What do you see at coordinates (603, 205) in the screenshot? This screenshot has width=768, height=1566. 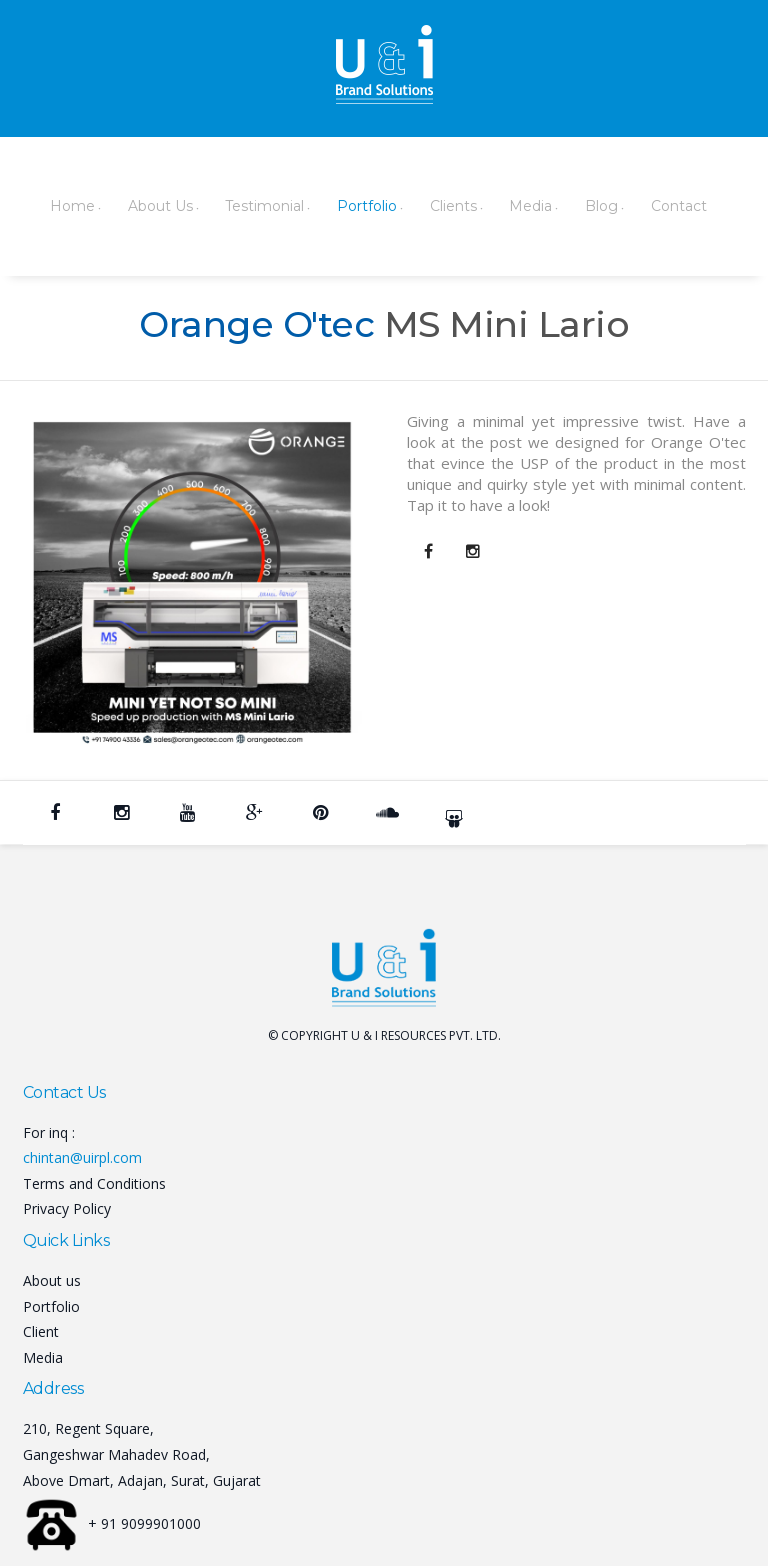 I see `Contact` at bounding box center [603, 205].